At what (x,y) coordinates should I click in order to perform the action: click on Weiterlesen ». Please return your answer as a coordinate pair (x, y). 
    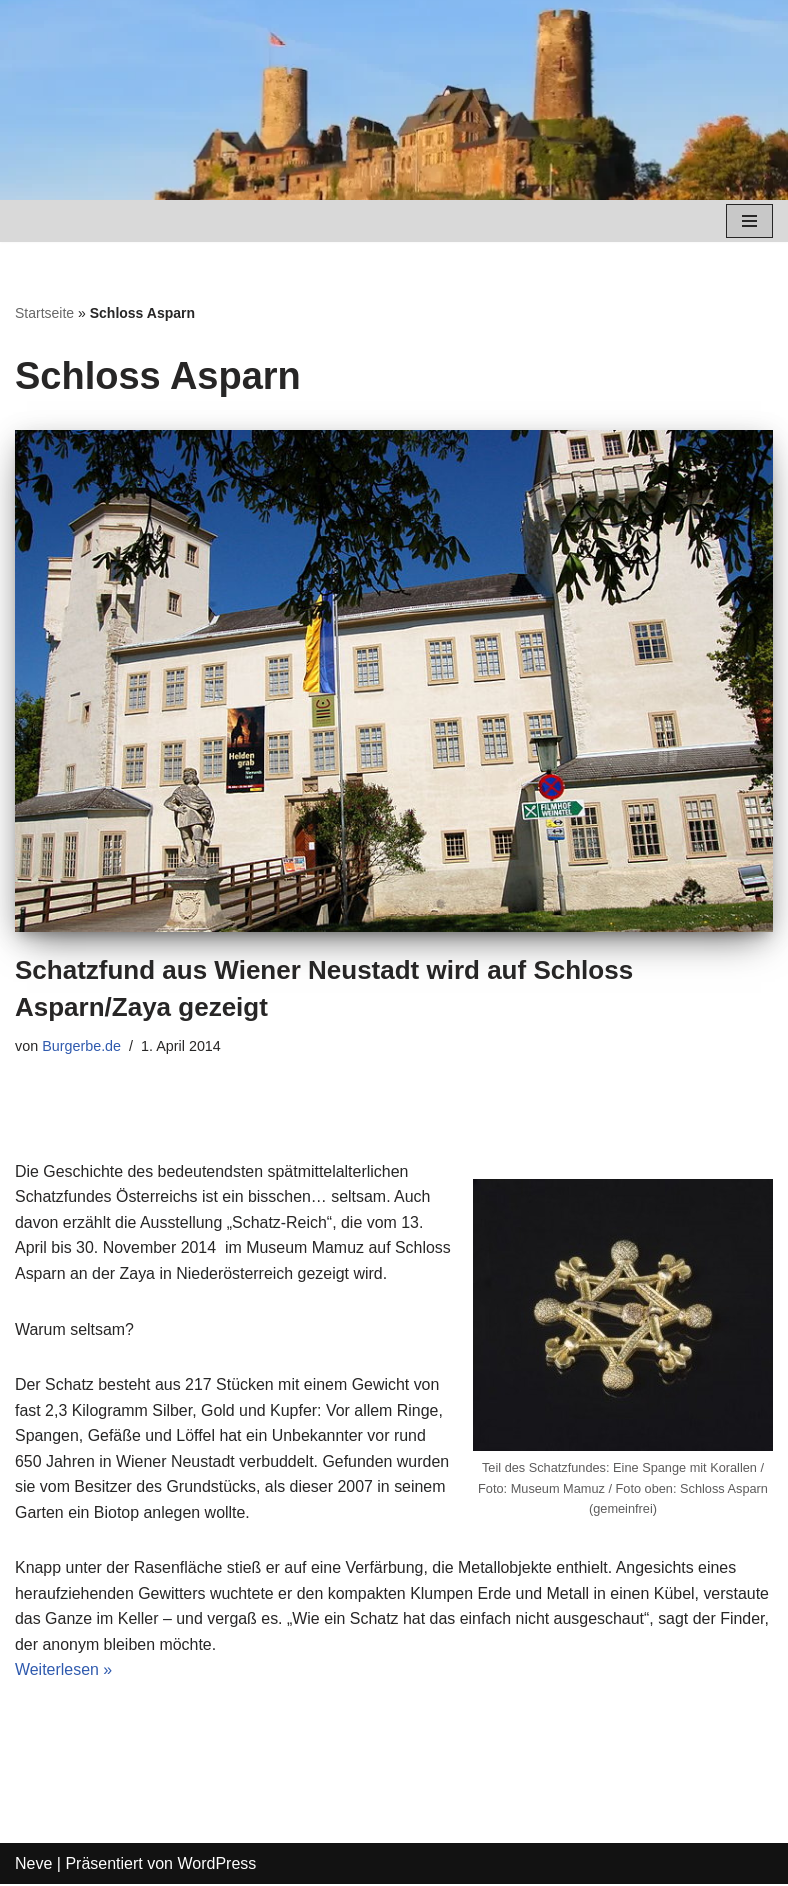
    Looking at the image, I should click on (64, 1671).